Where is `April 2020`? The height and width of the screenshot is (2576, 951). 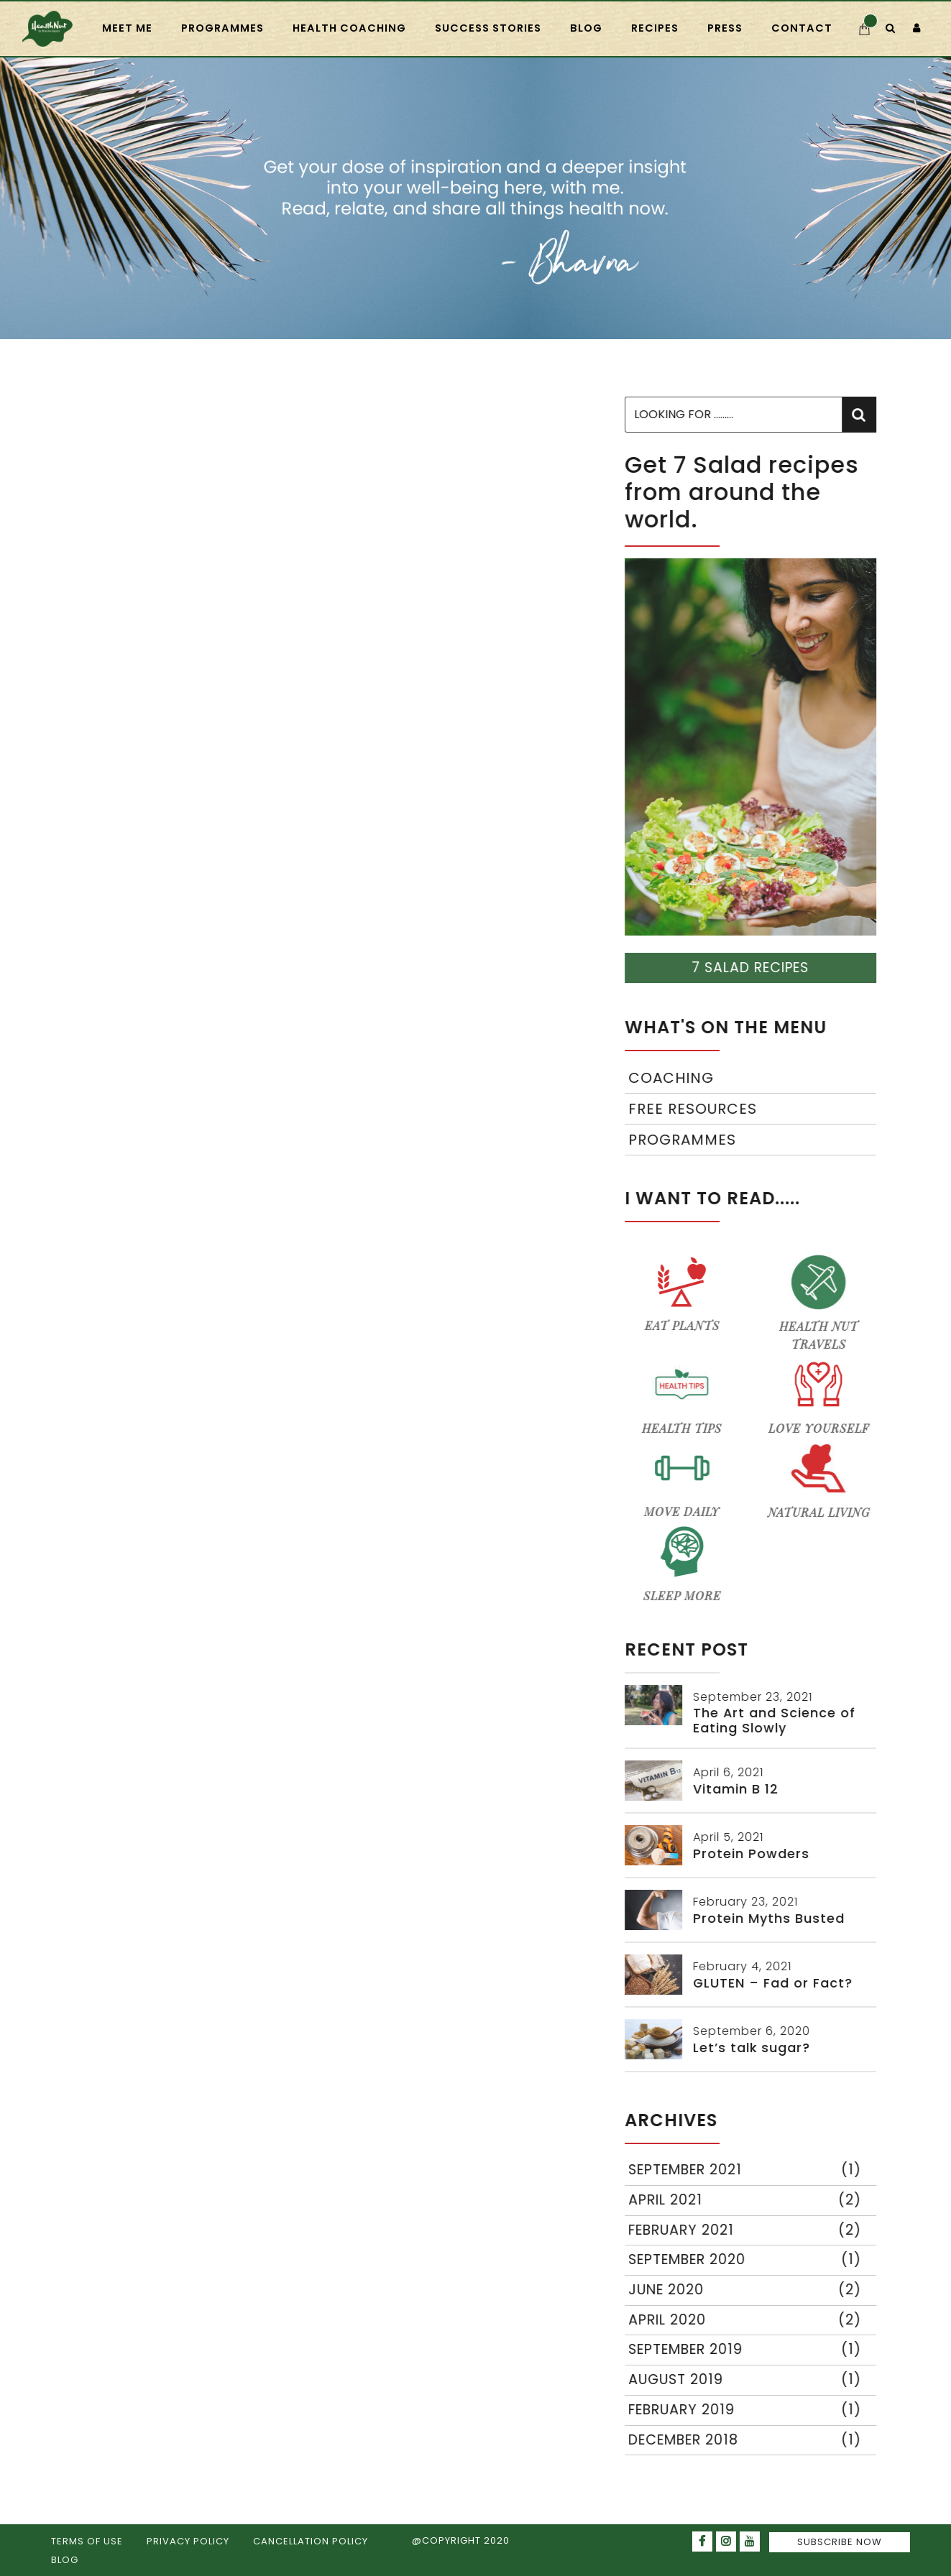
April 2020 is located at coordinates (746, 2320).